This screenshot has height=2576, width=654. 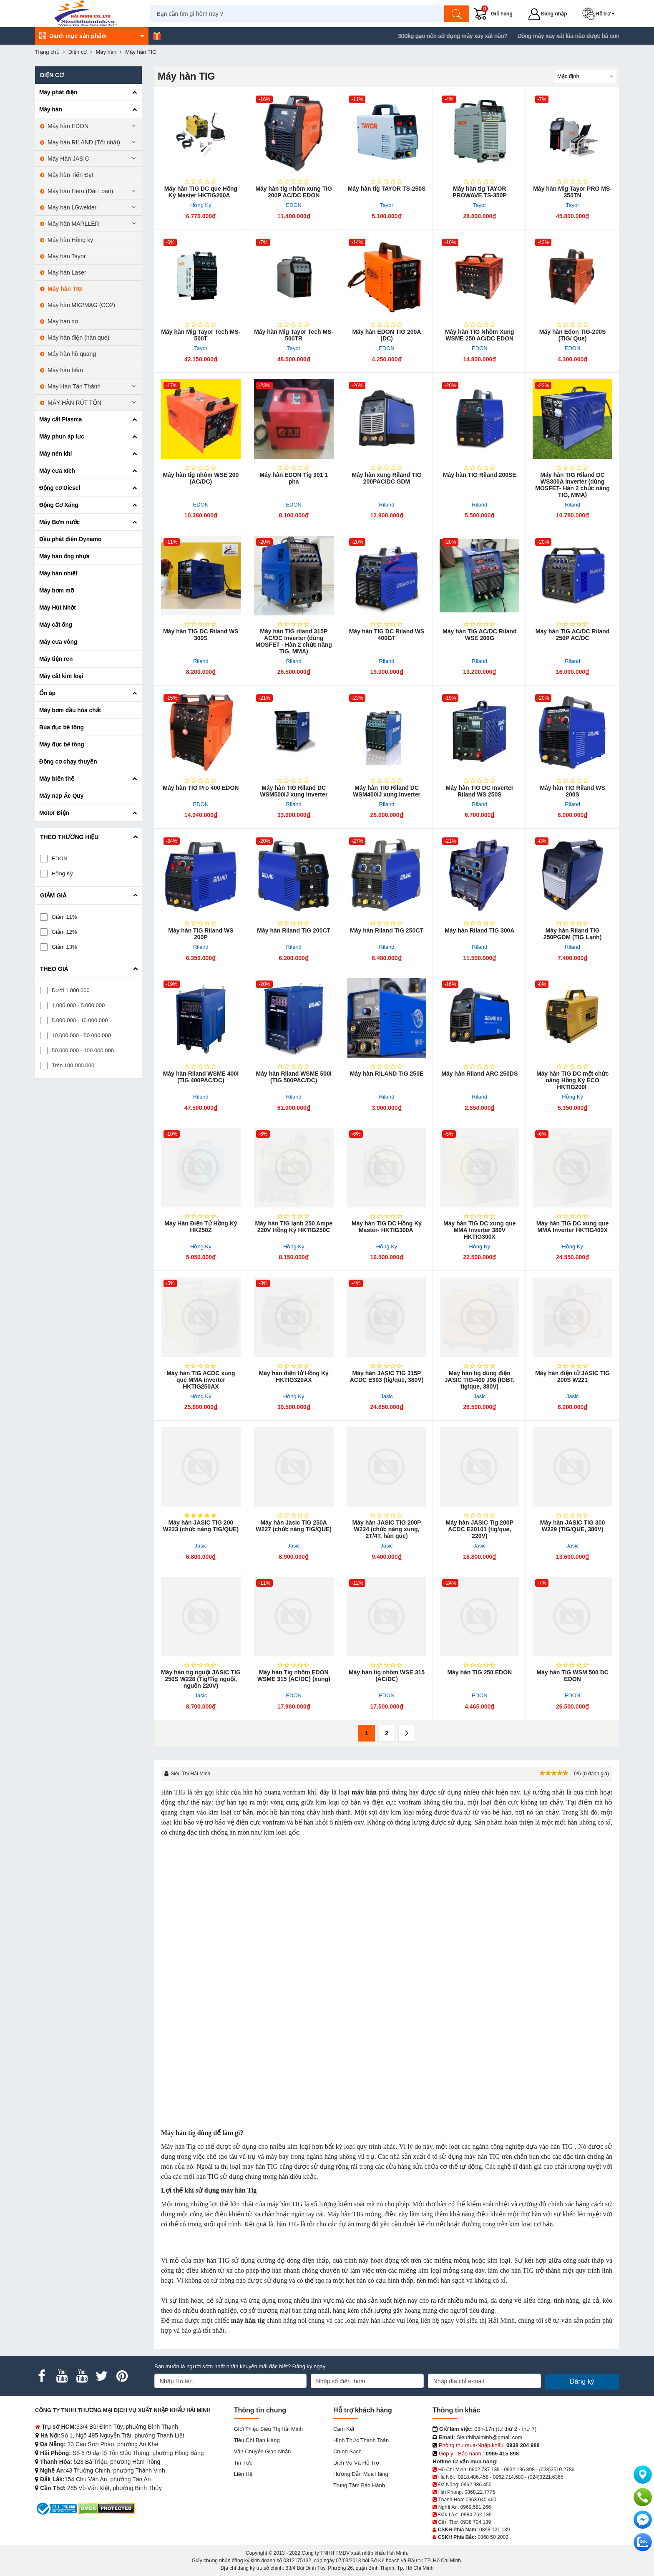 What do you see at coordinates (361, 2440) in the screenshot?
I see `Hình thức thanh toán` at bounding box center [361, 2440].